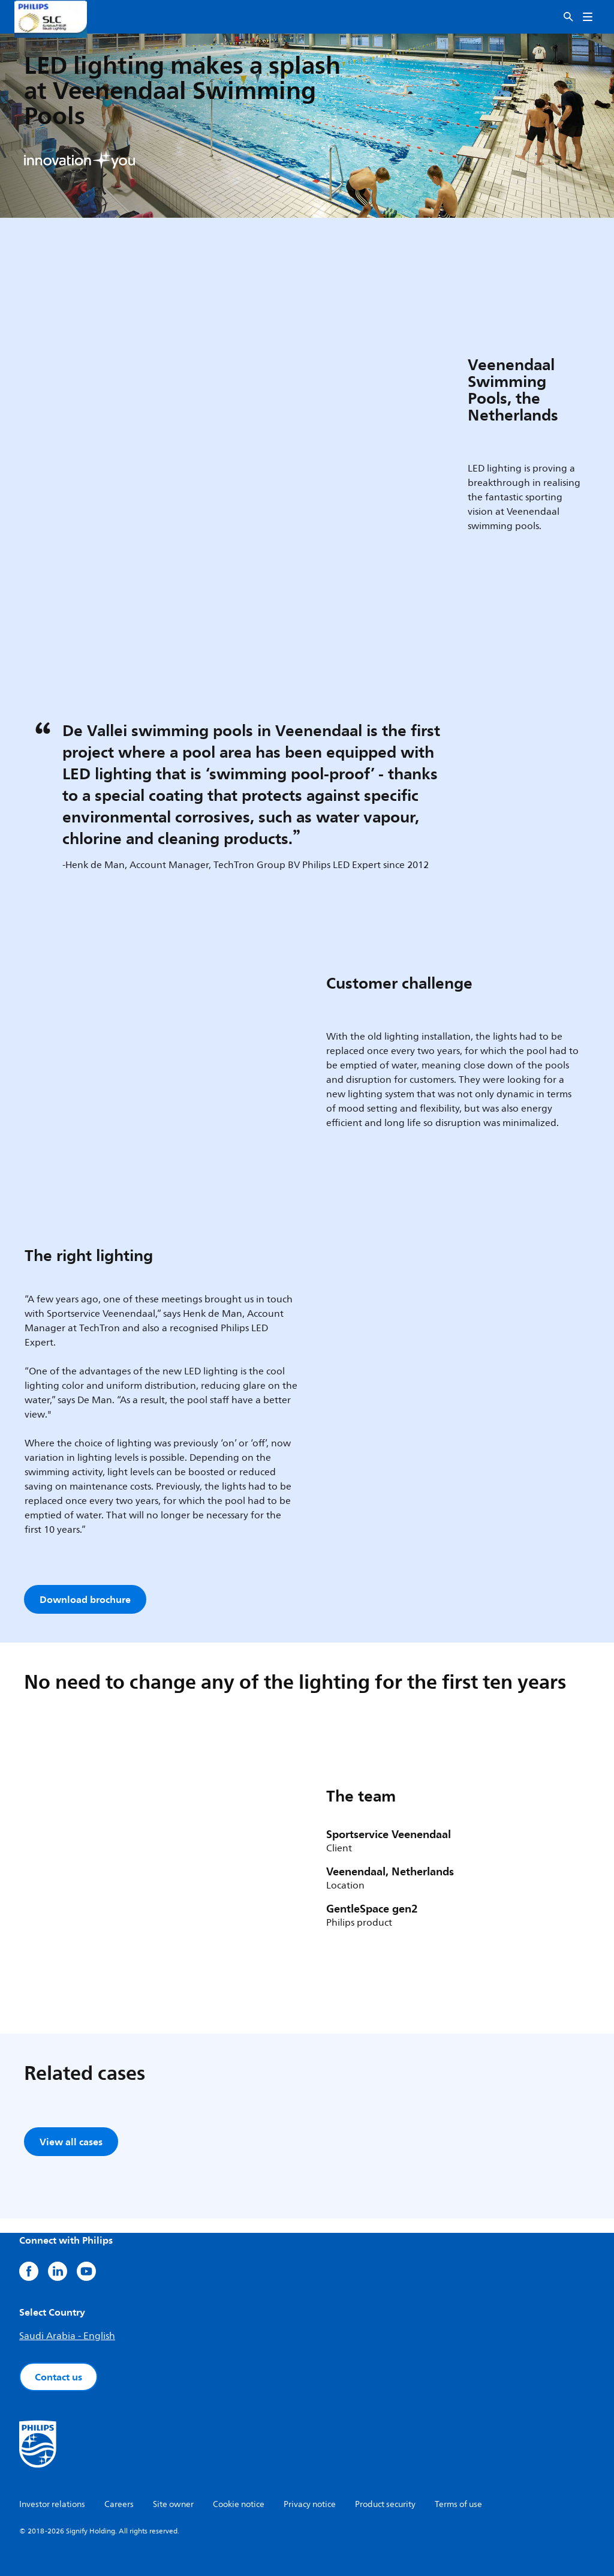  What do you see at coordinates (58, 2376) in the screenshot?
I see `Contact us` at bounding box center [58, 2376].